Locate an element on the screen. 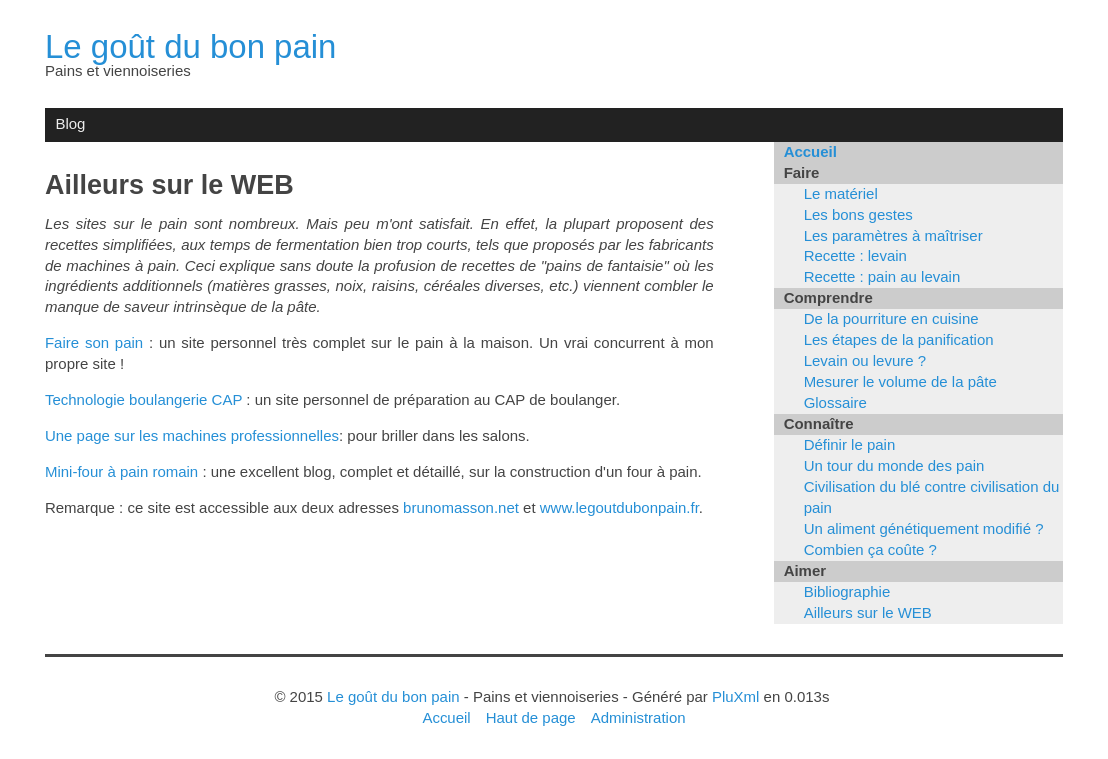 This screenshot has height=759, width=1108. Technologie boulangerie CAP is located at coordinates (143, 399).